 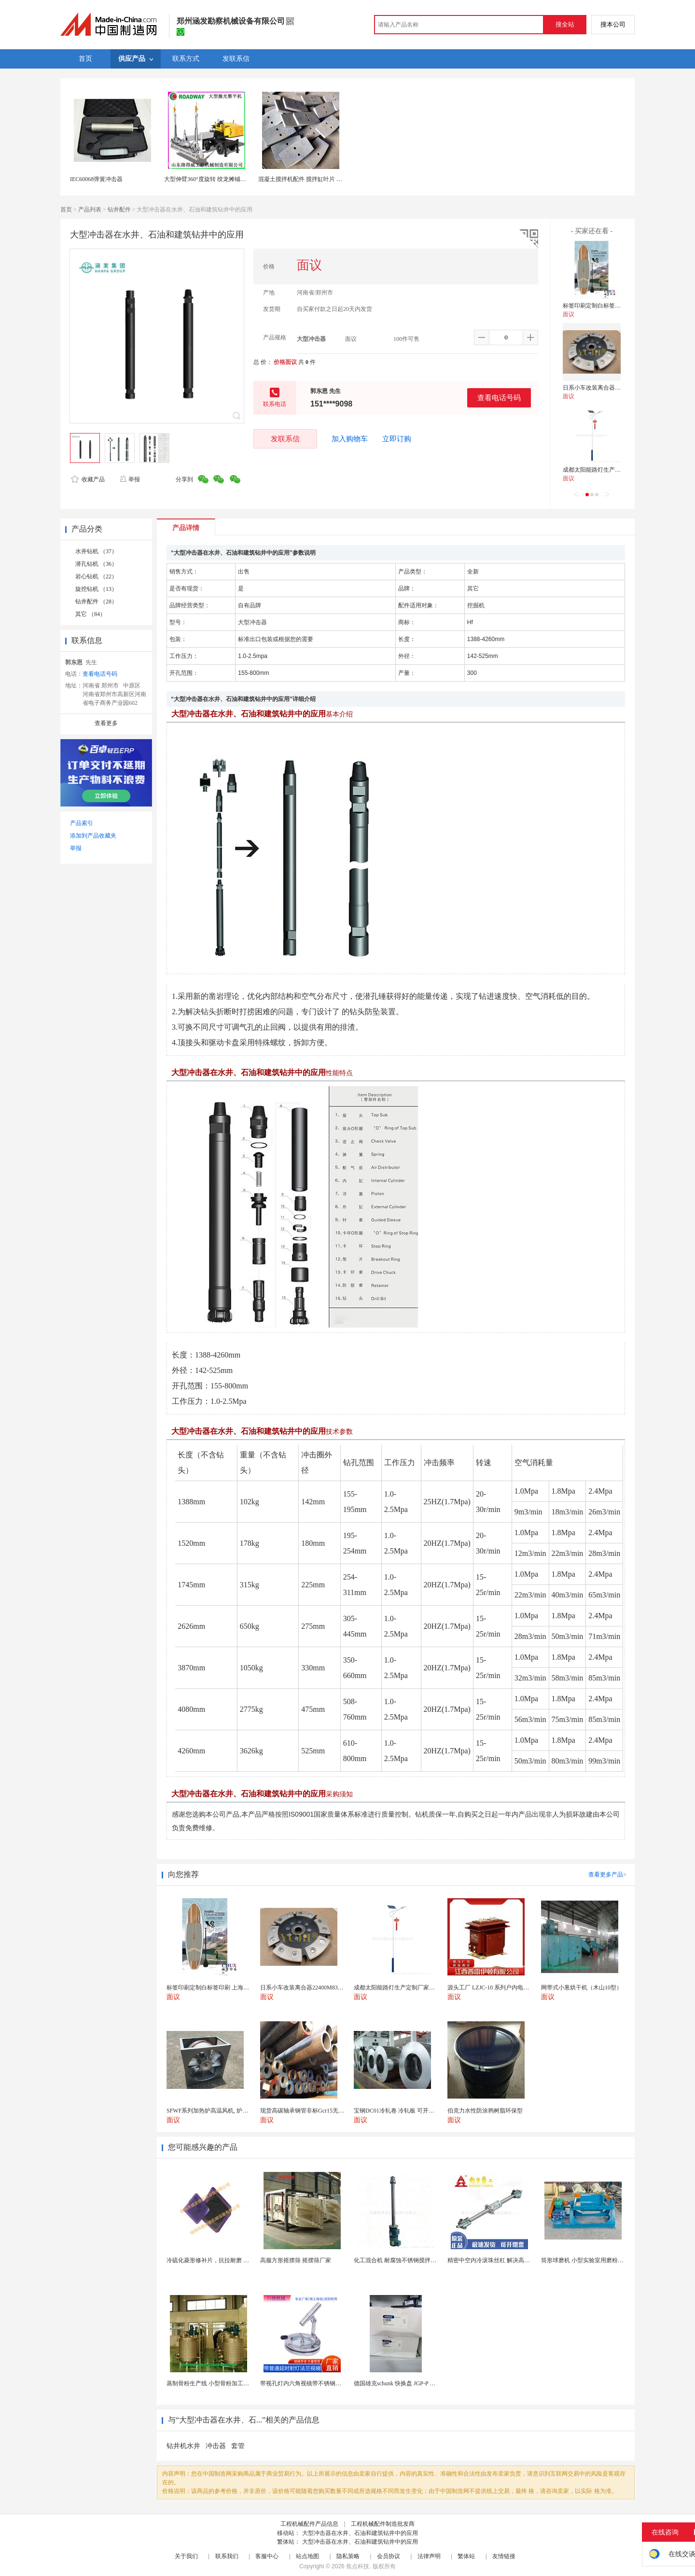 What do you see at coordinates (96, 589) in the screenshot?
I see `旋挖钻机 （13）` at bounding box center [96, 589].